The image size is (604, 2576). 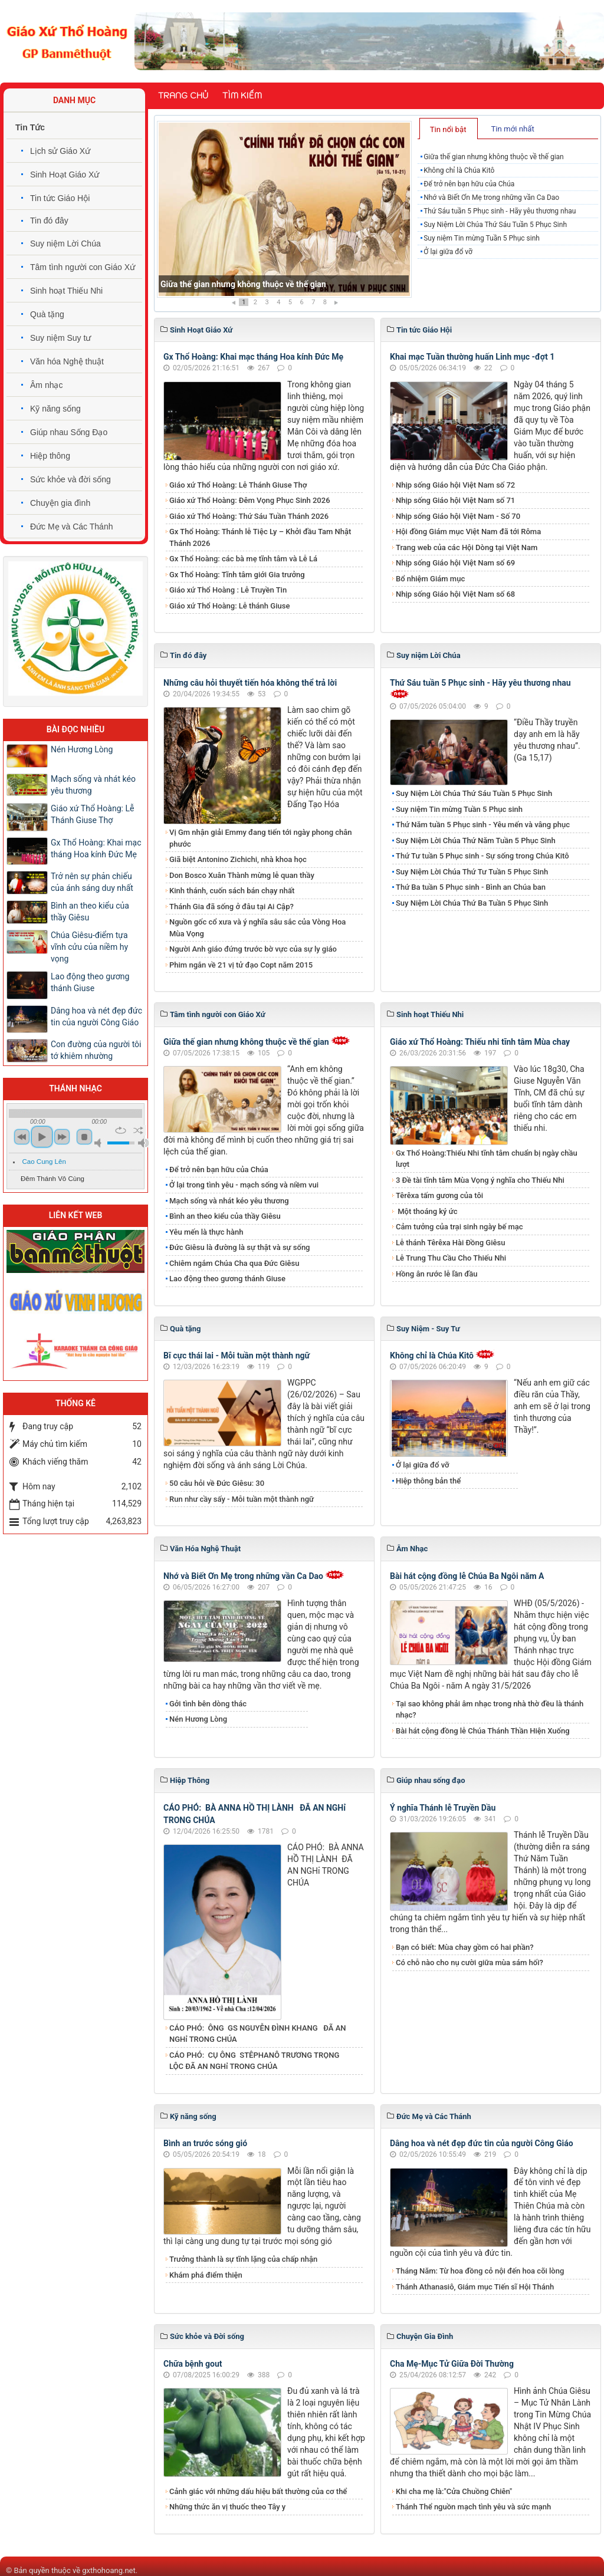 I want to click on Người Anh giáo đứng trước bờ vực của sự ly giáo, so click(x=253, y=949).